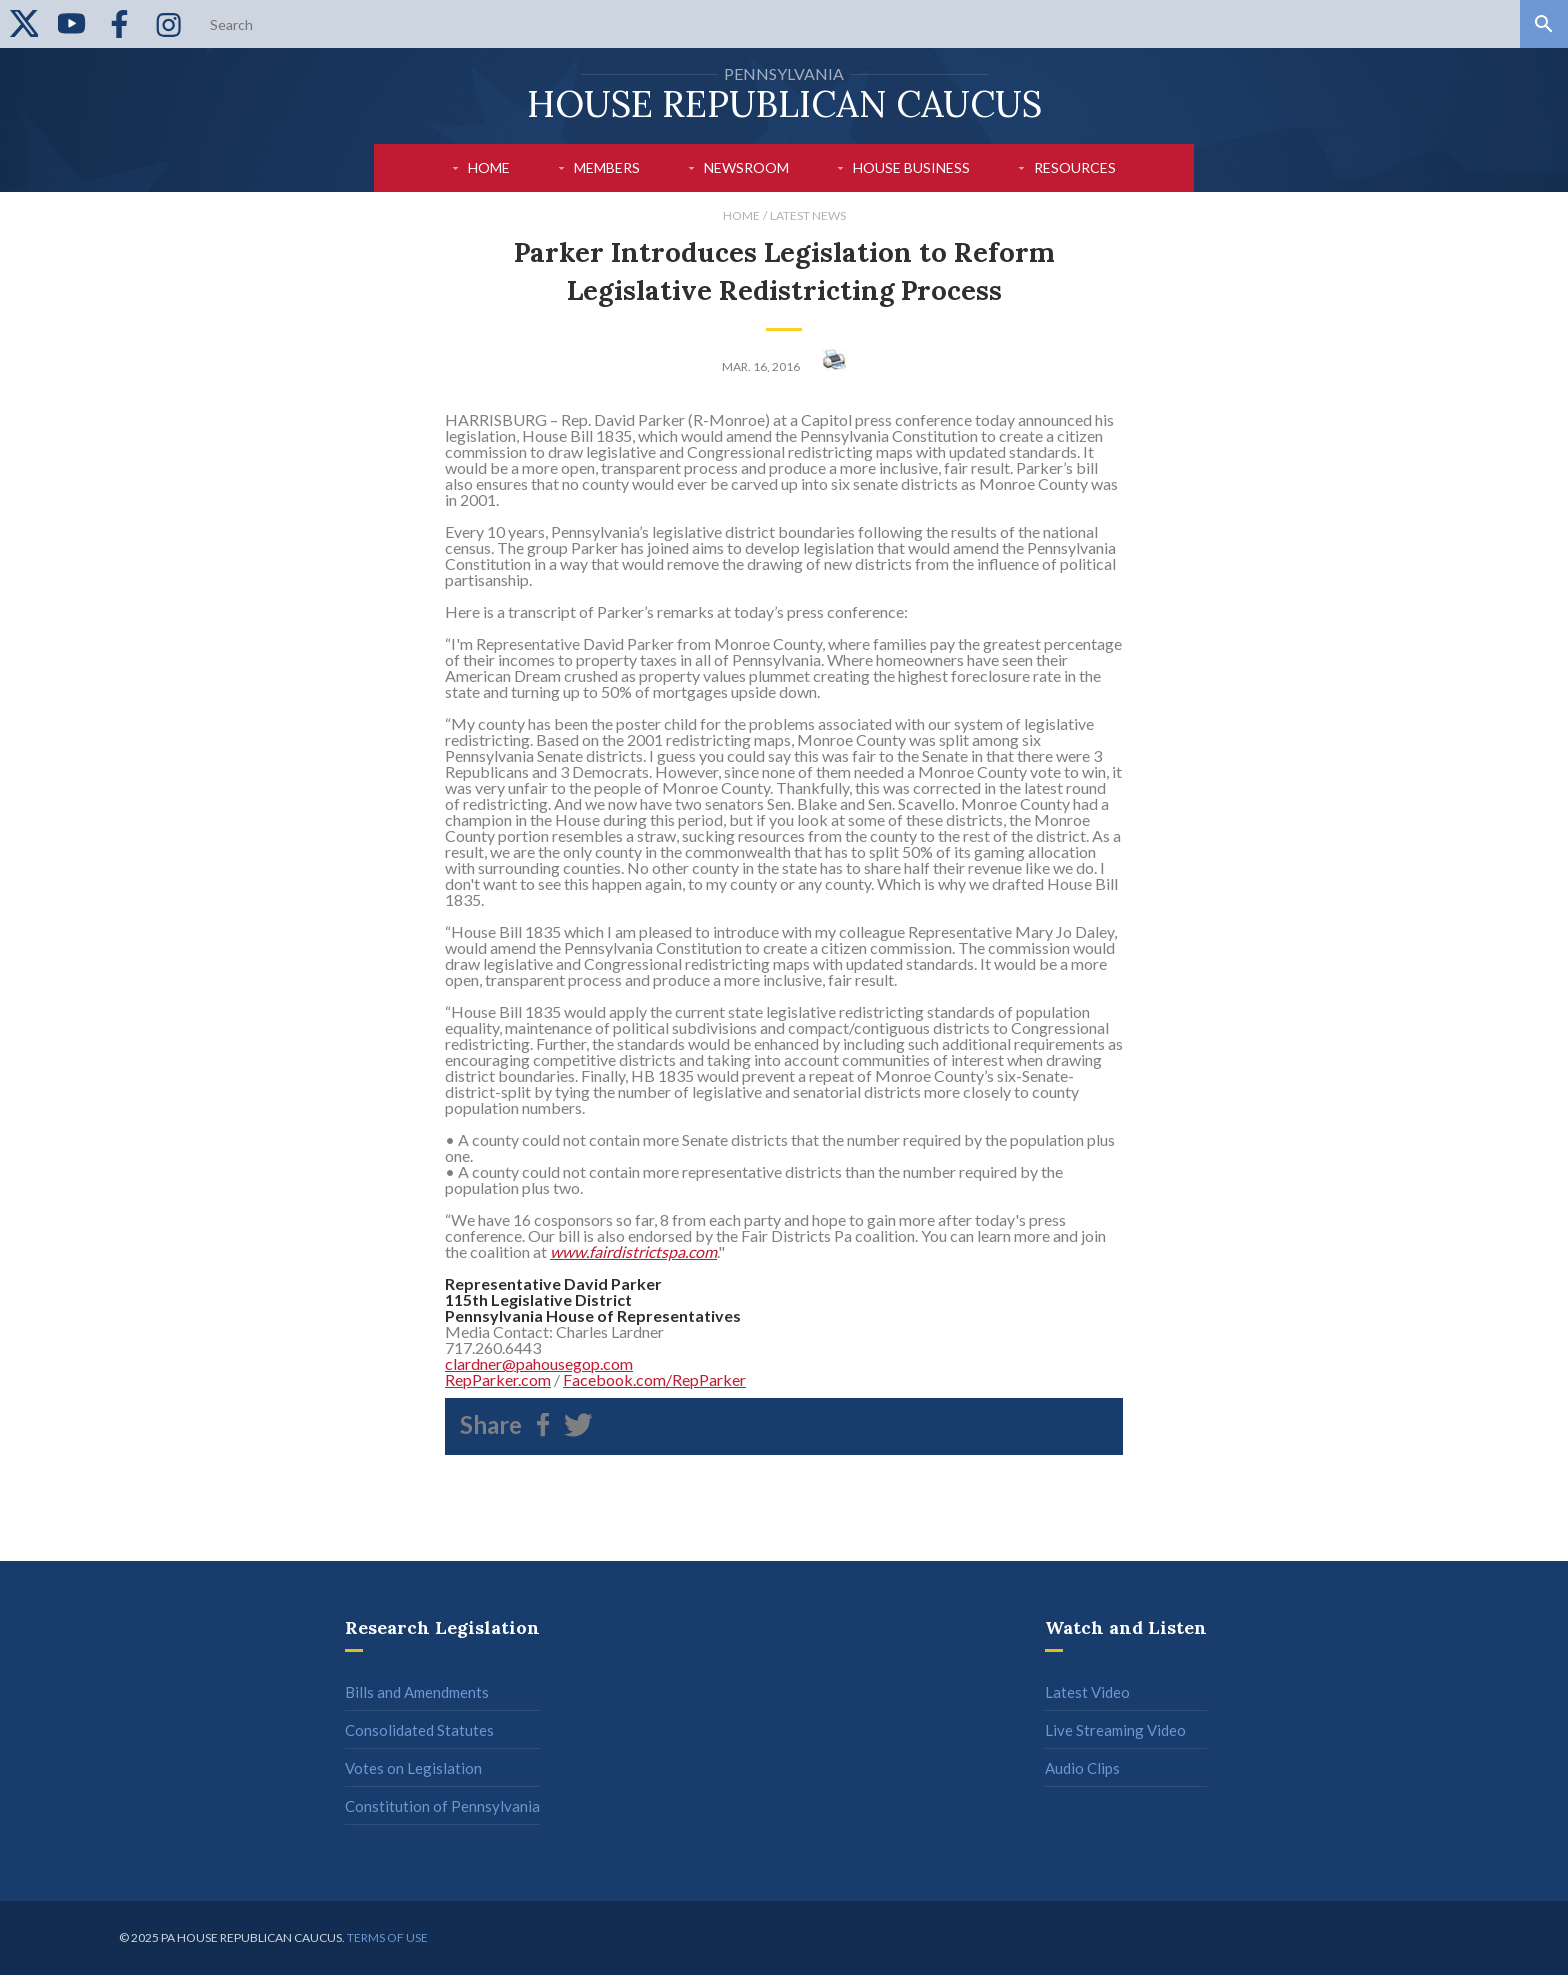 The height and width of the screenshot is (1975, 1568). What do you see at coordinates (911, 167) in the screenshot?
I see `House Business` at bounding box center [911, 167].